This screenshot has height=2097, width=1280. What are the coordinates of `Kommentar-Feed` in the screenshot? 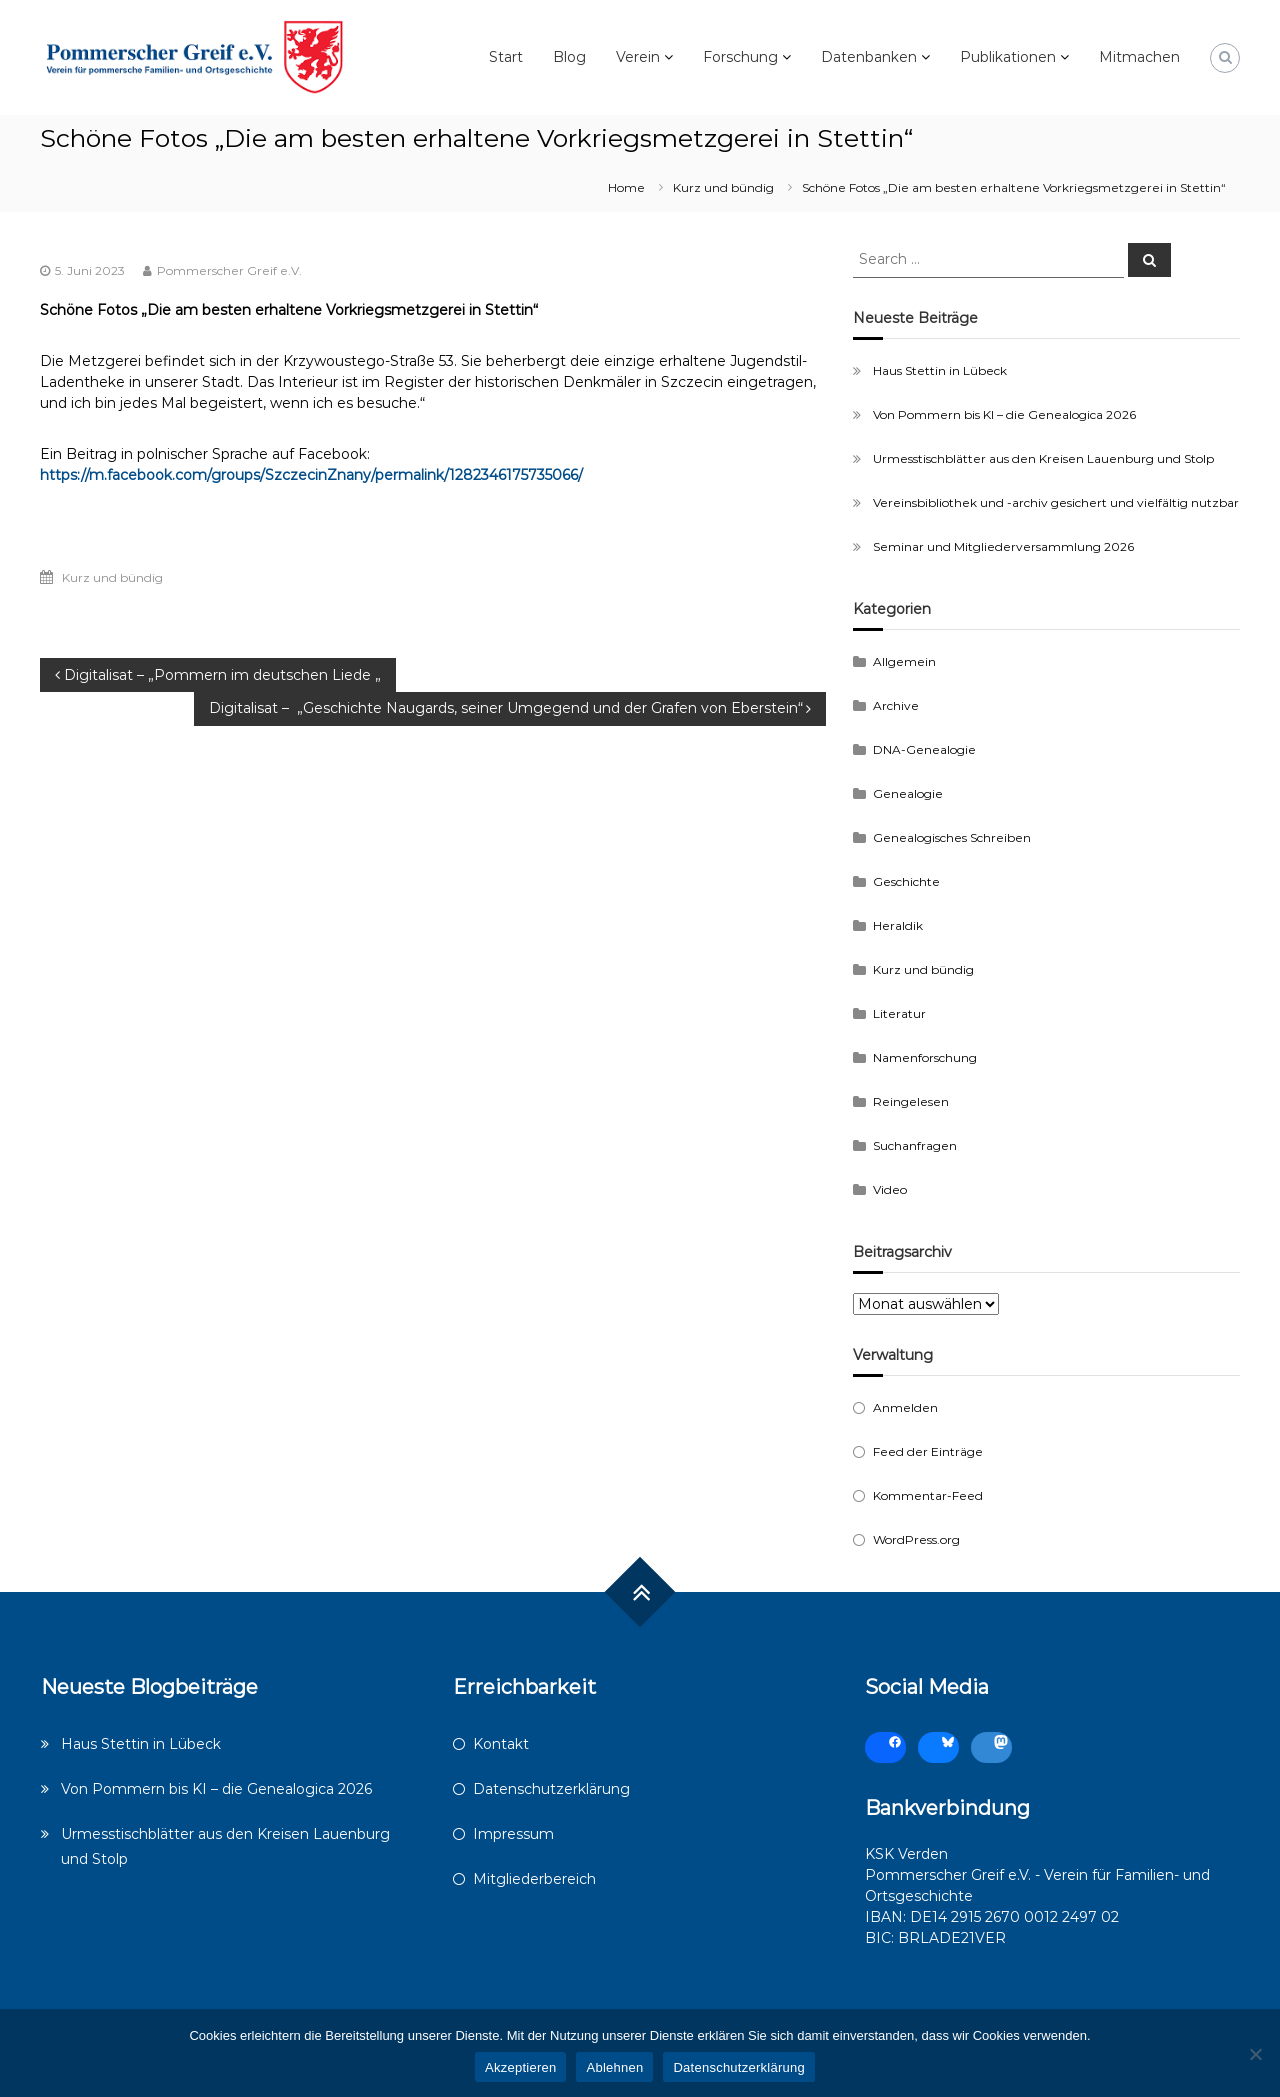 It's located at (928, 1495).